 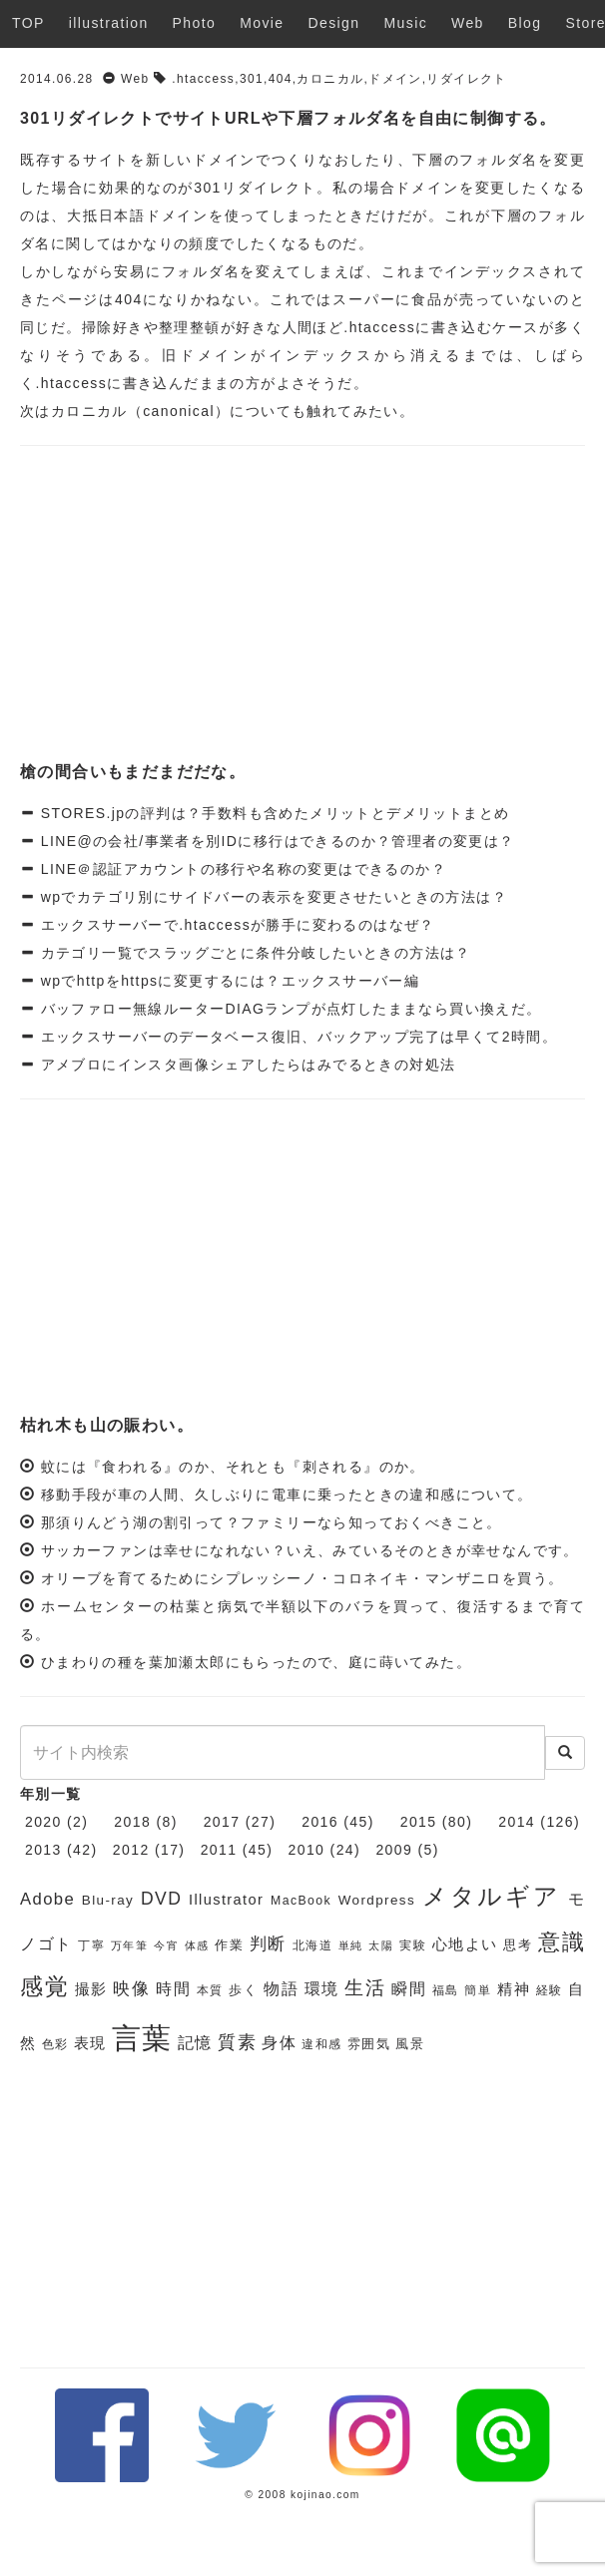 What do you see at coordinates (313, 1945) in the screenshot?
I see `北海道 [北海道 (6個の項目)]` at bounding box center [313, 1945].